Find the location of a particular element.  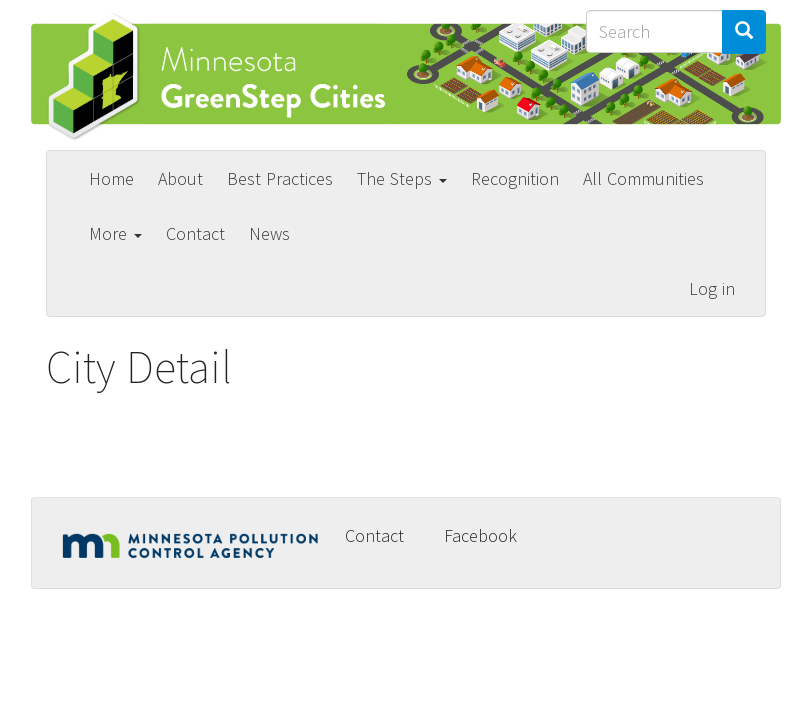

Recognition is located at coordinates (515, 178).